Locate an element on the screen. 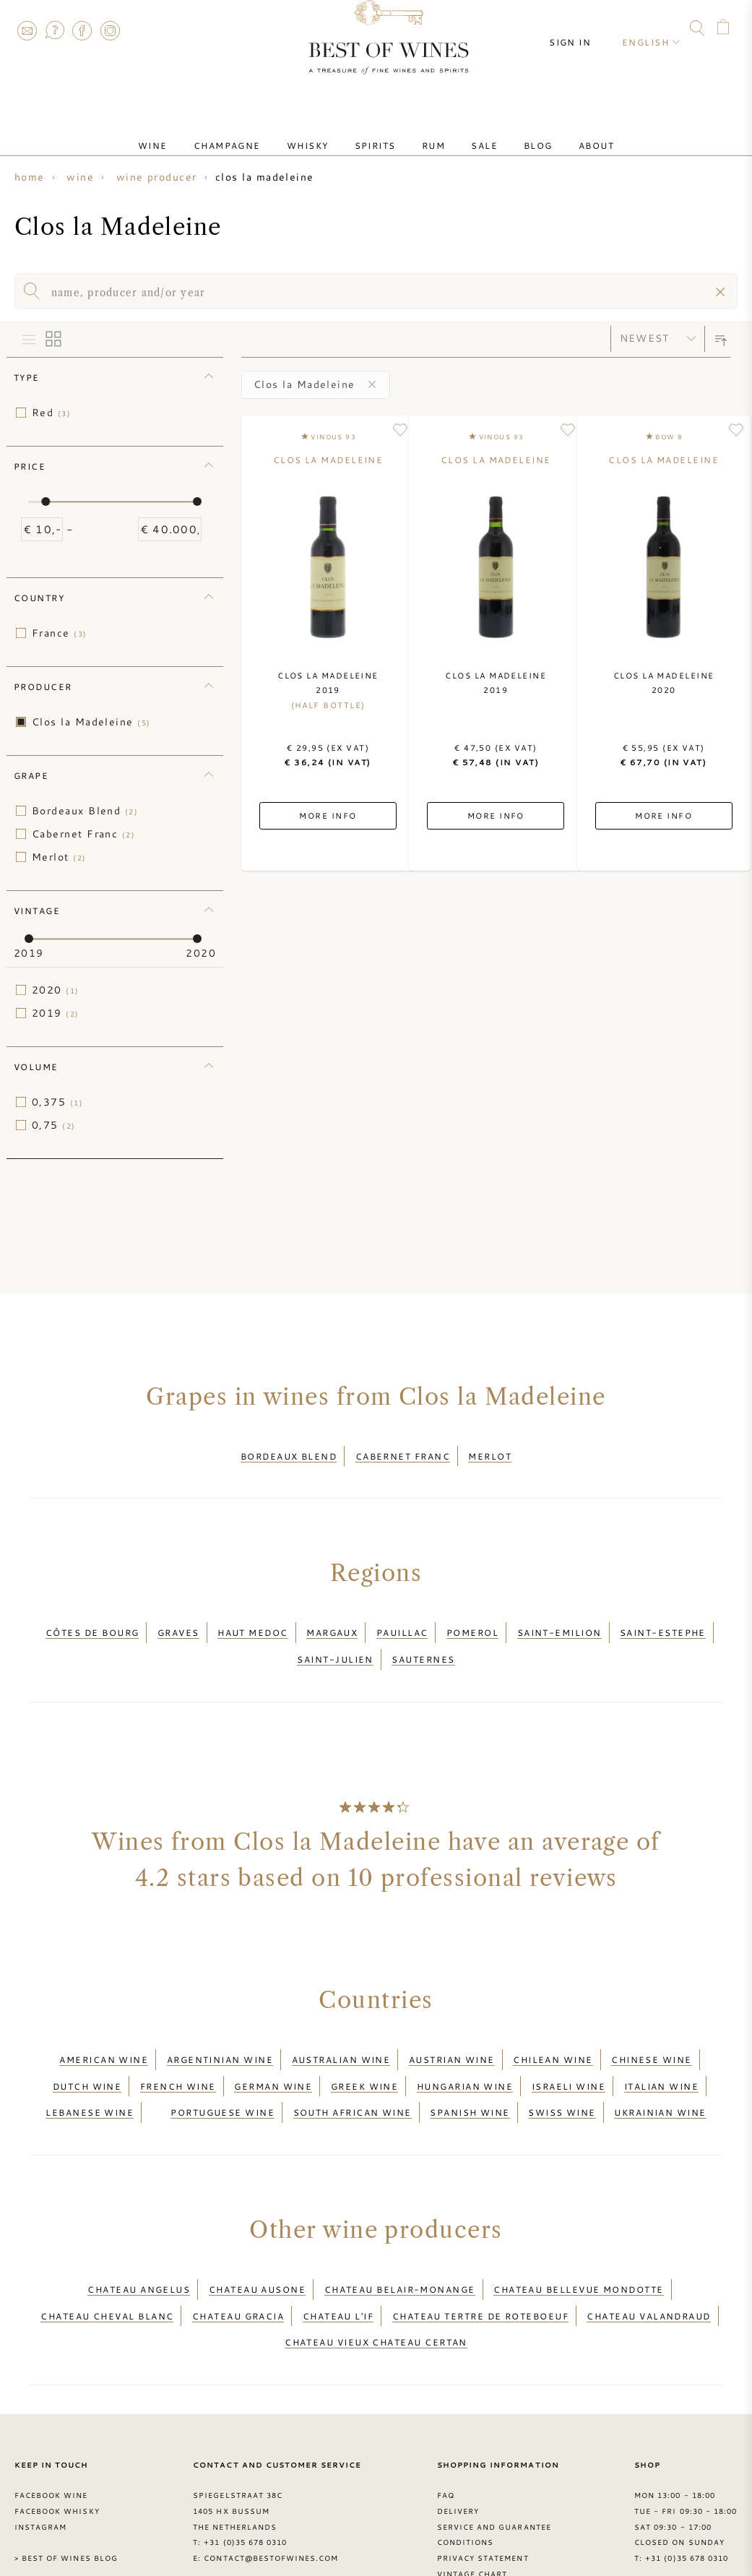 The width and height of the screenshot is (752, 2576). 0,375 is located at coordinates (57, 1101).